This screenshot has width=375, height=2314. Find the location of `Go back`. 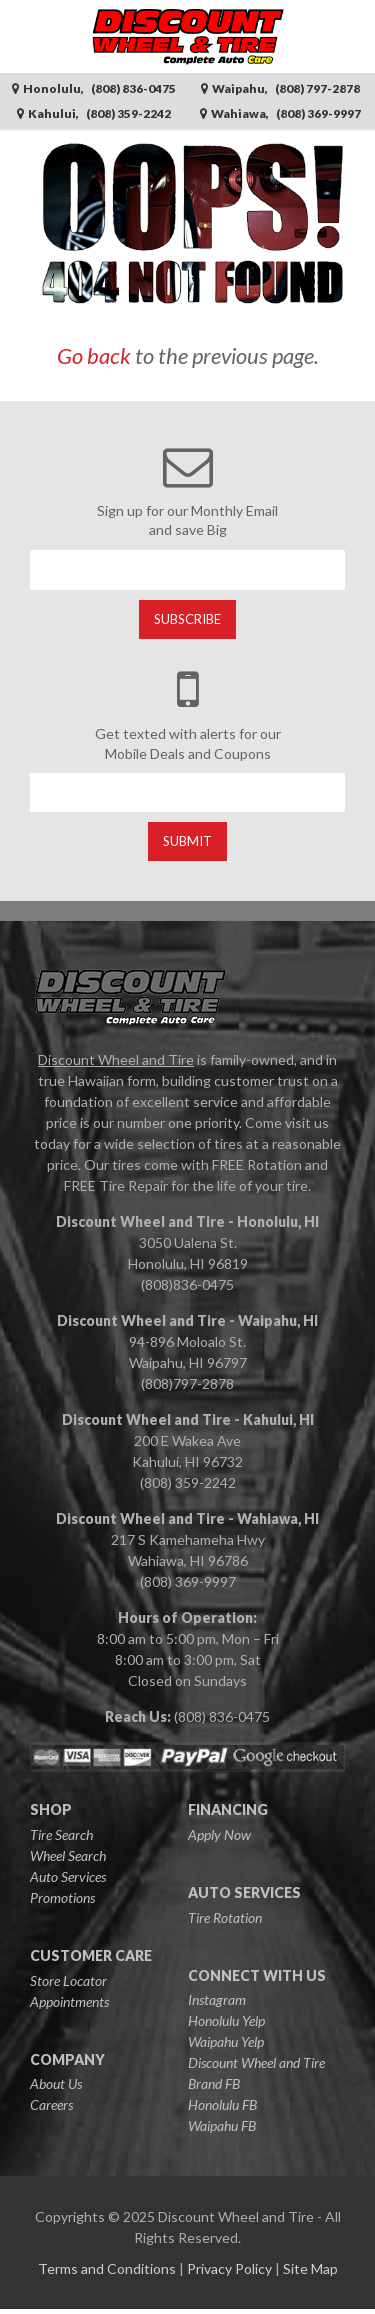

Go back is located at coordinates (94, 355).